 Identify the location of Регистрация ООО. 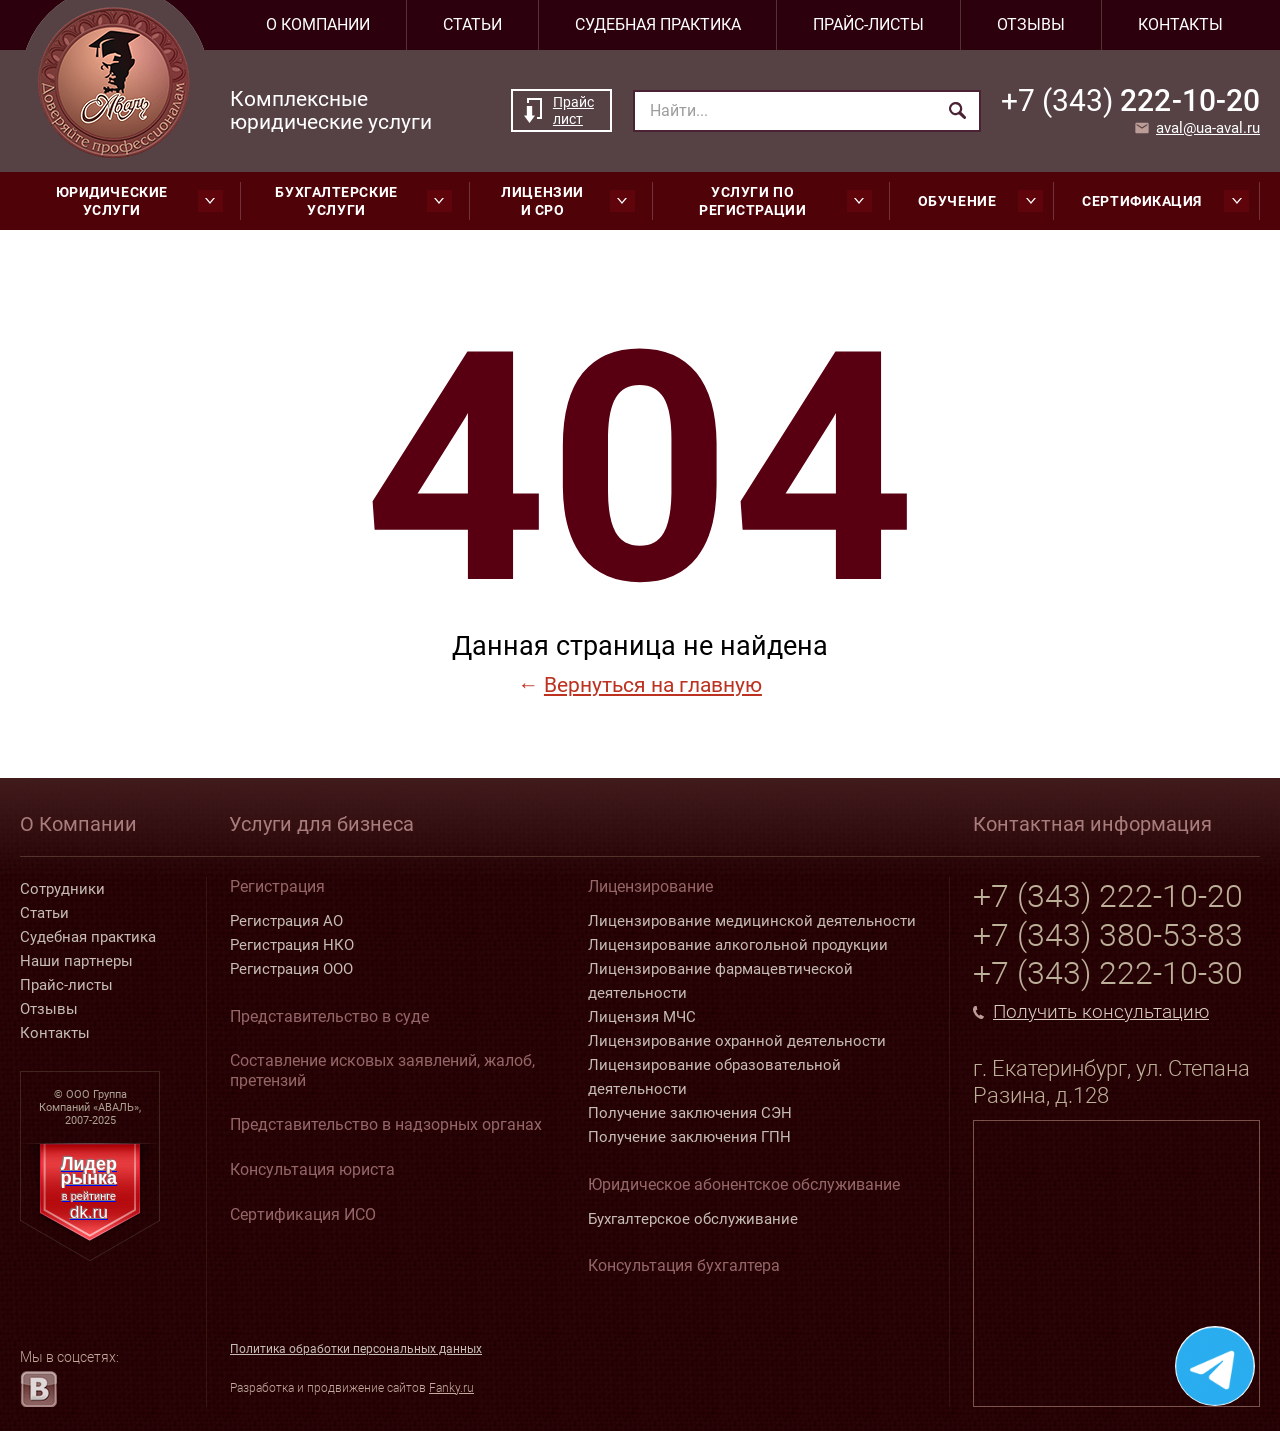
(291, 969).